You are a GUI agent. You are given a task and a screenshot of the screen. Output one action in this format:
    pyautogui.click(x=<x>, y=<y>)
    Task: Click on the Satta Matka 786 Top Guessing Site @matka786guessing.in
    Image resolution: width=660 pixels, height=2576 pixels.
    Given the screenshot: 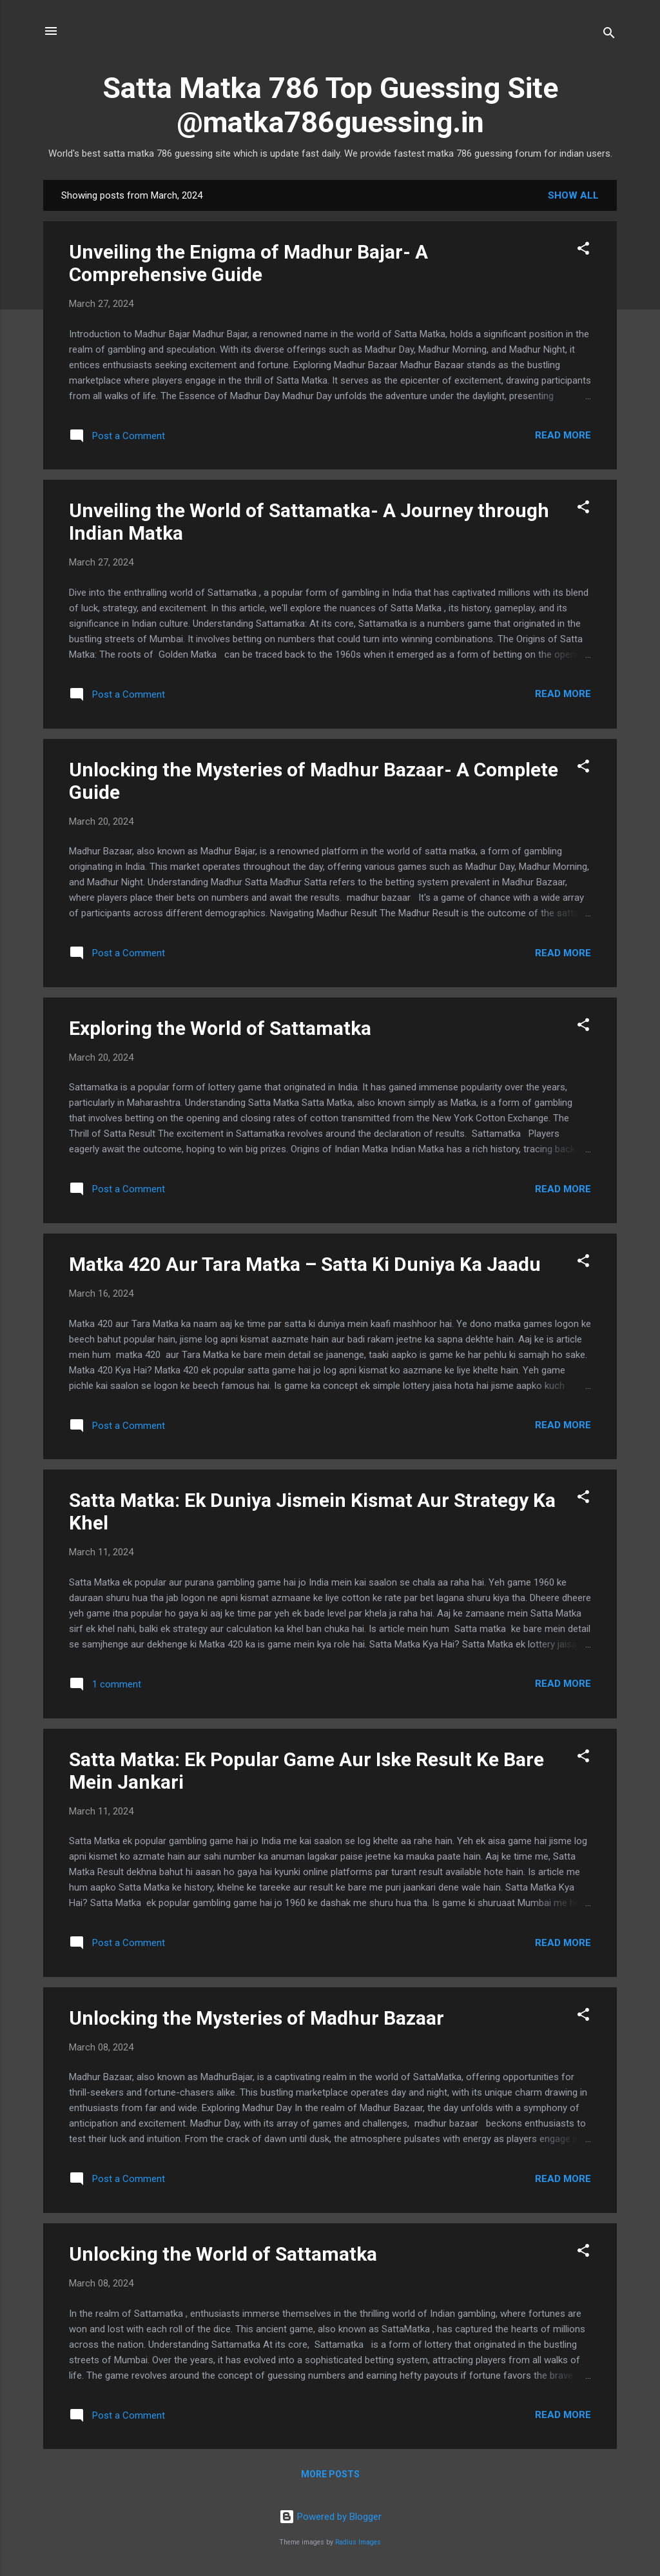 What is the action you would take?
    pyautogui.click(x=330, y=105)
    